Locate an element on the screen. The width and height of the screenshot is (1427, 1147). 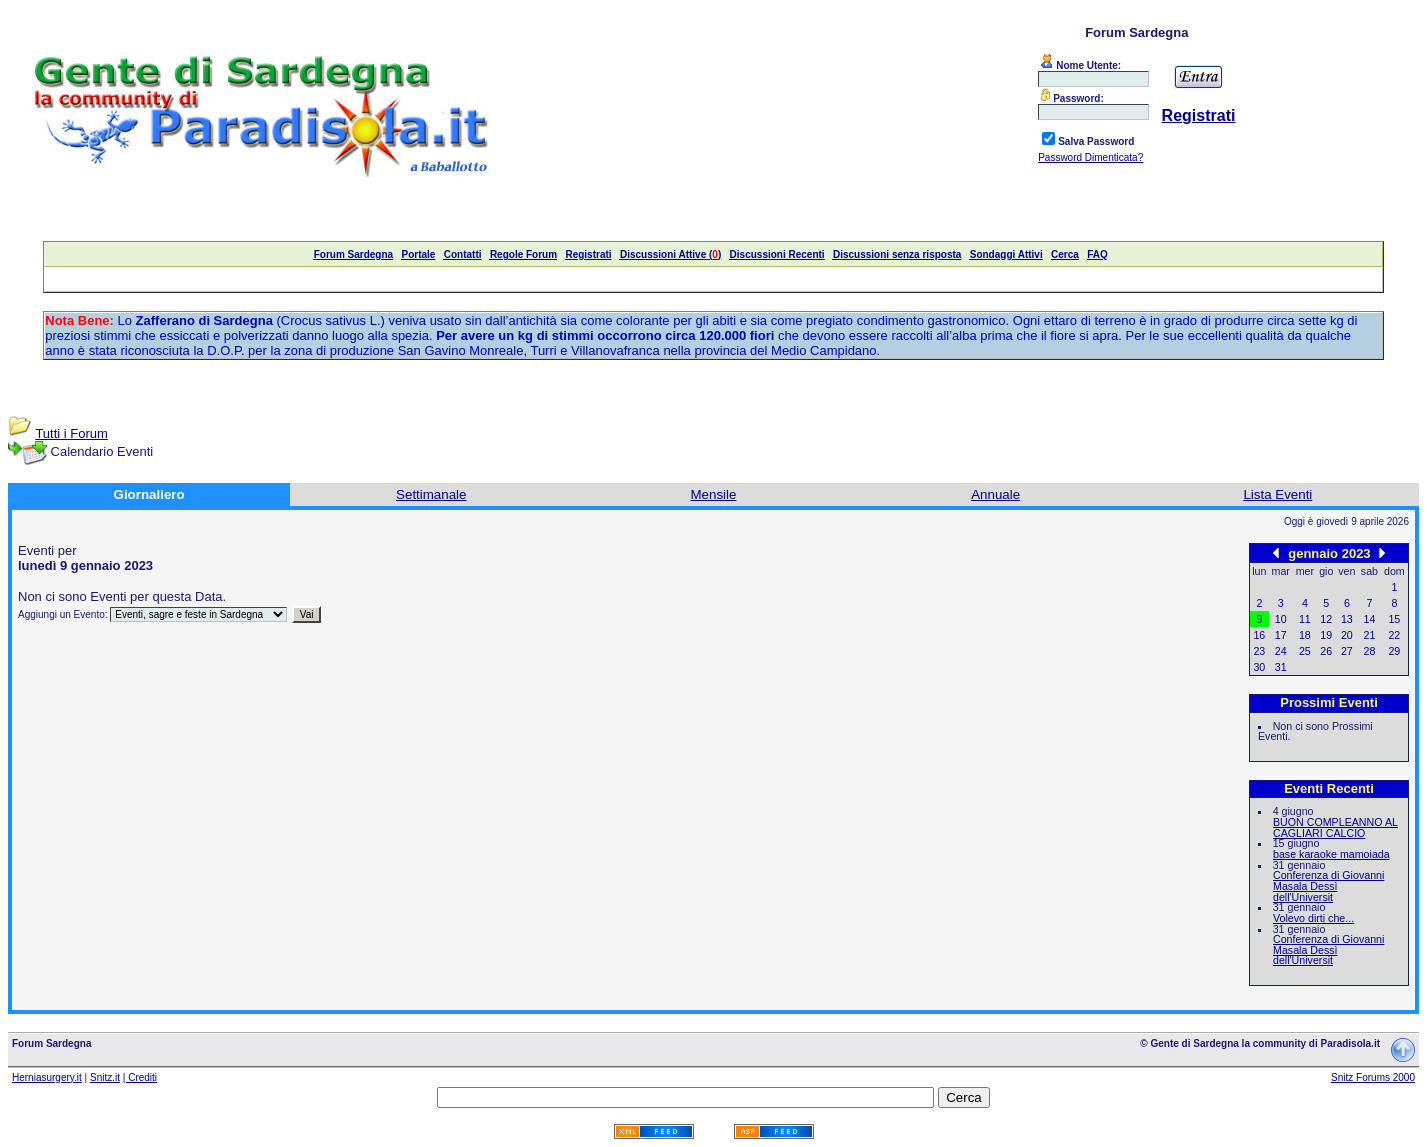
Lista Eventi is located at coordinates (1277, 494).